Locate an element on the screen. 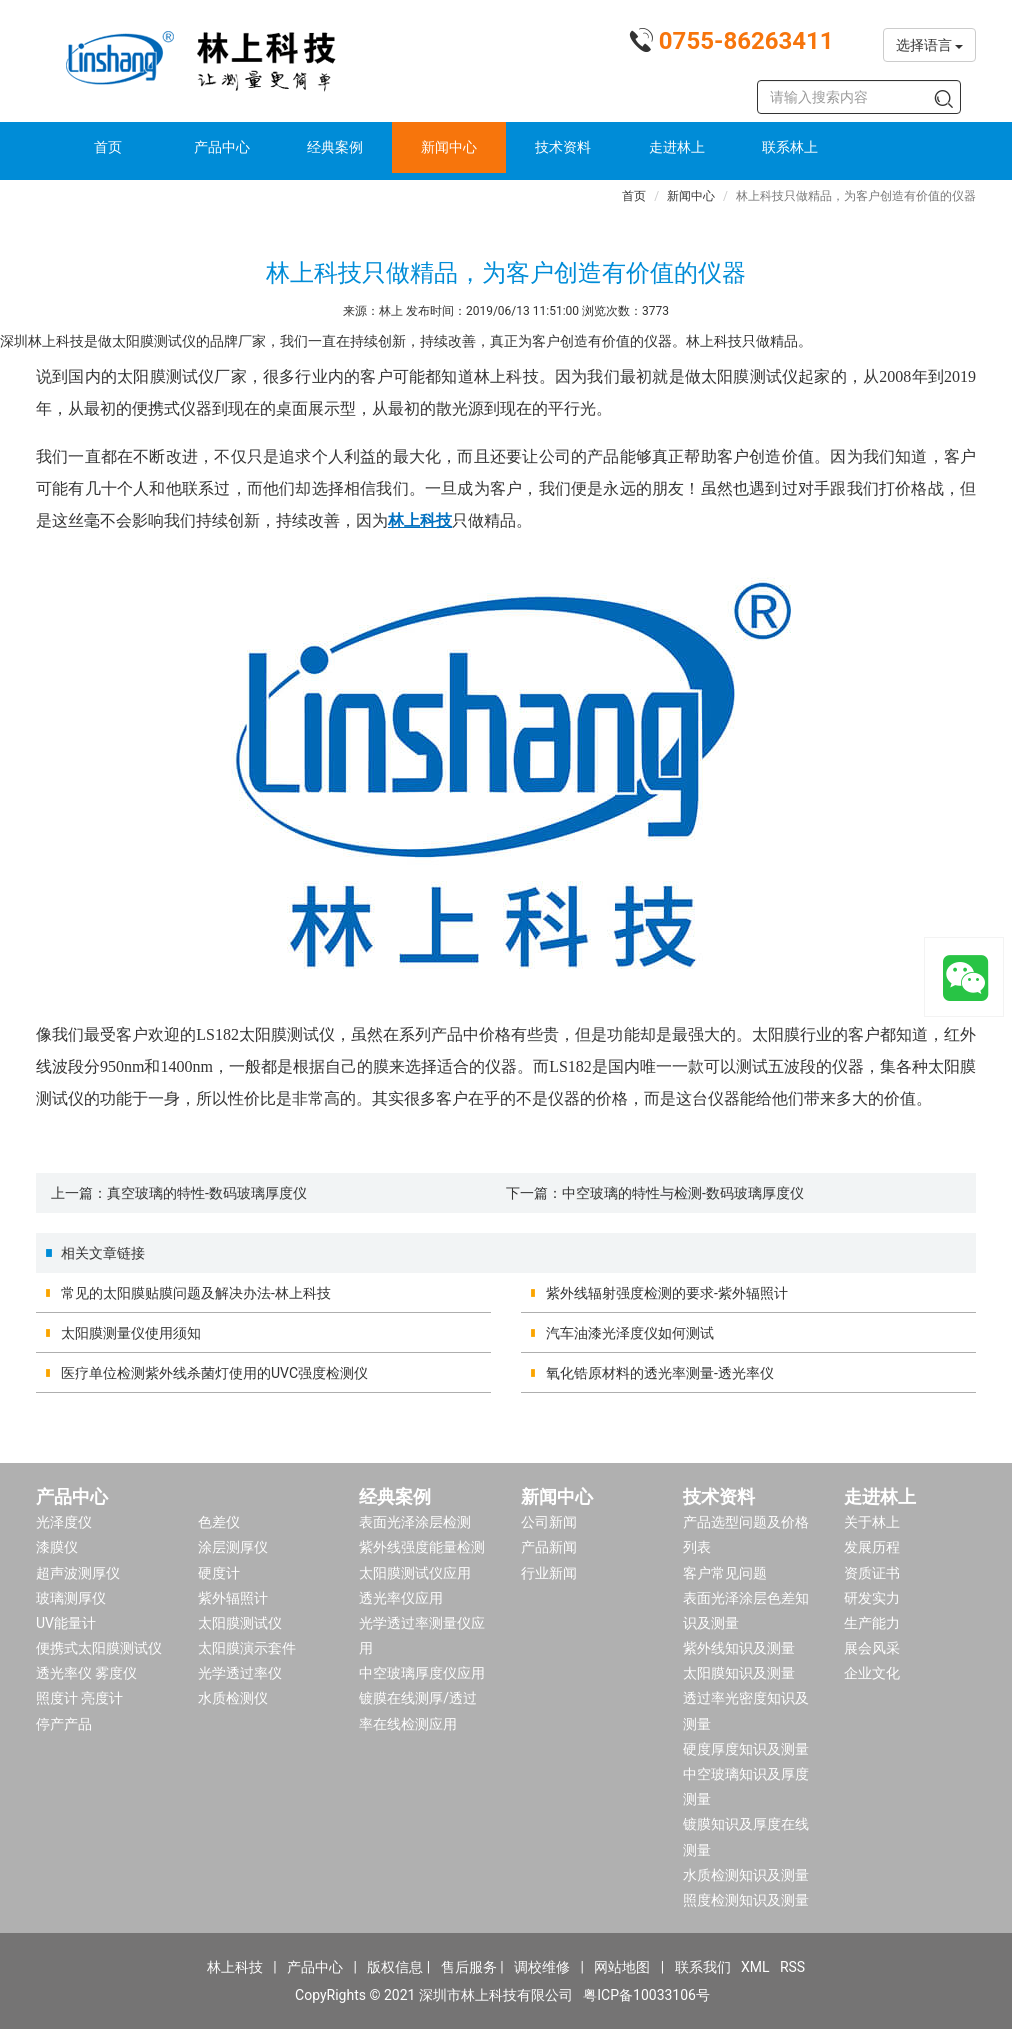 This screenshot has height=2029, width=1012. 停产产品 is located at coordinates (64, 1724).